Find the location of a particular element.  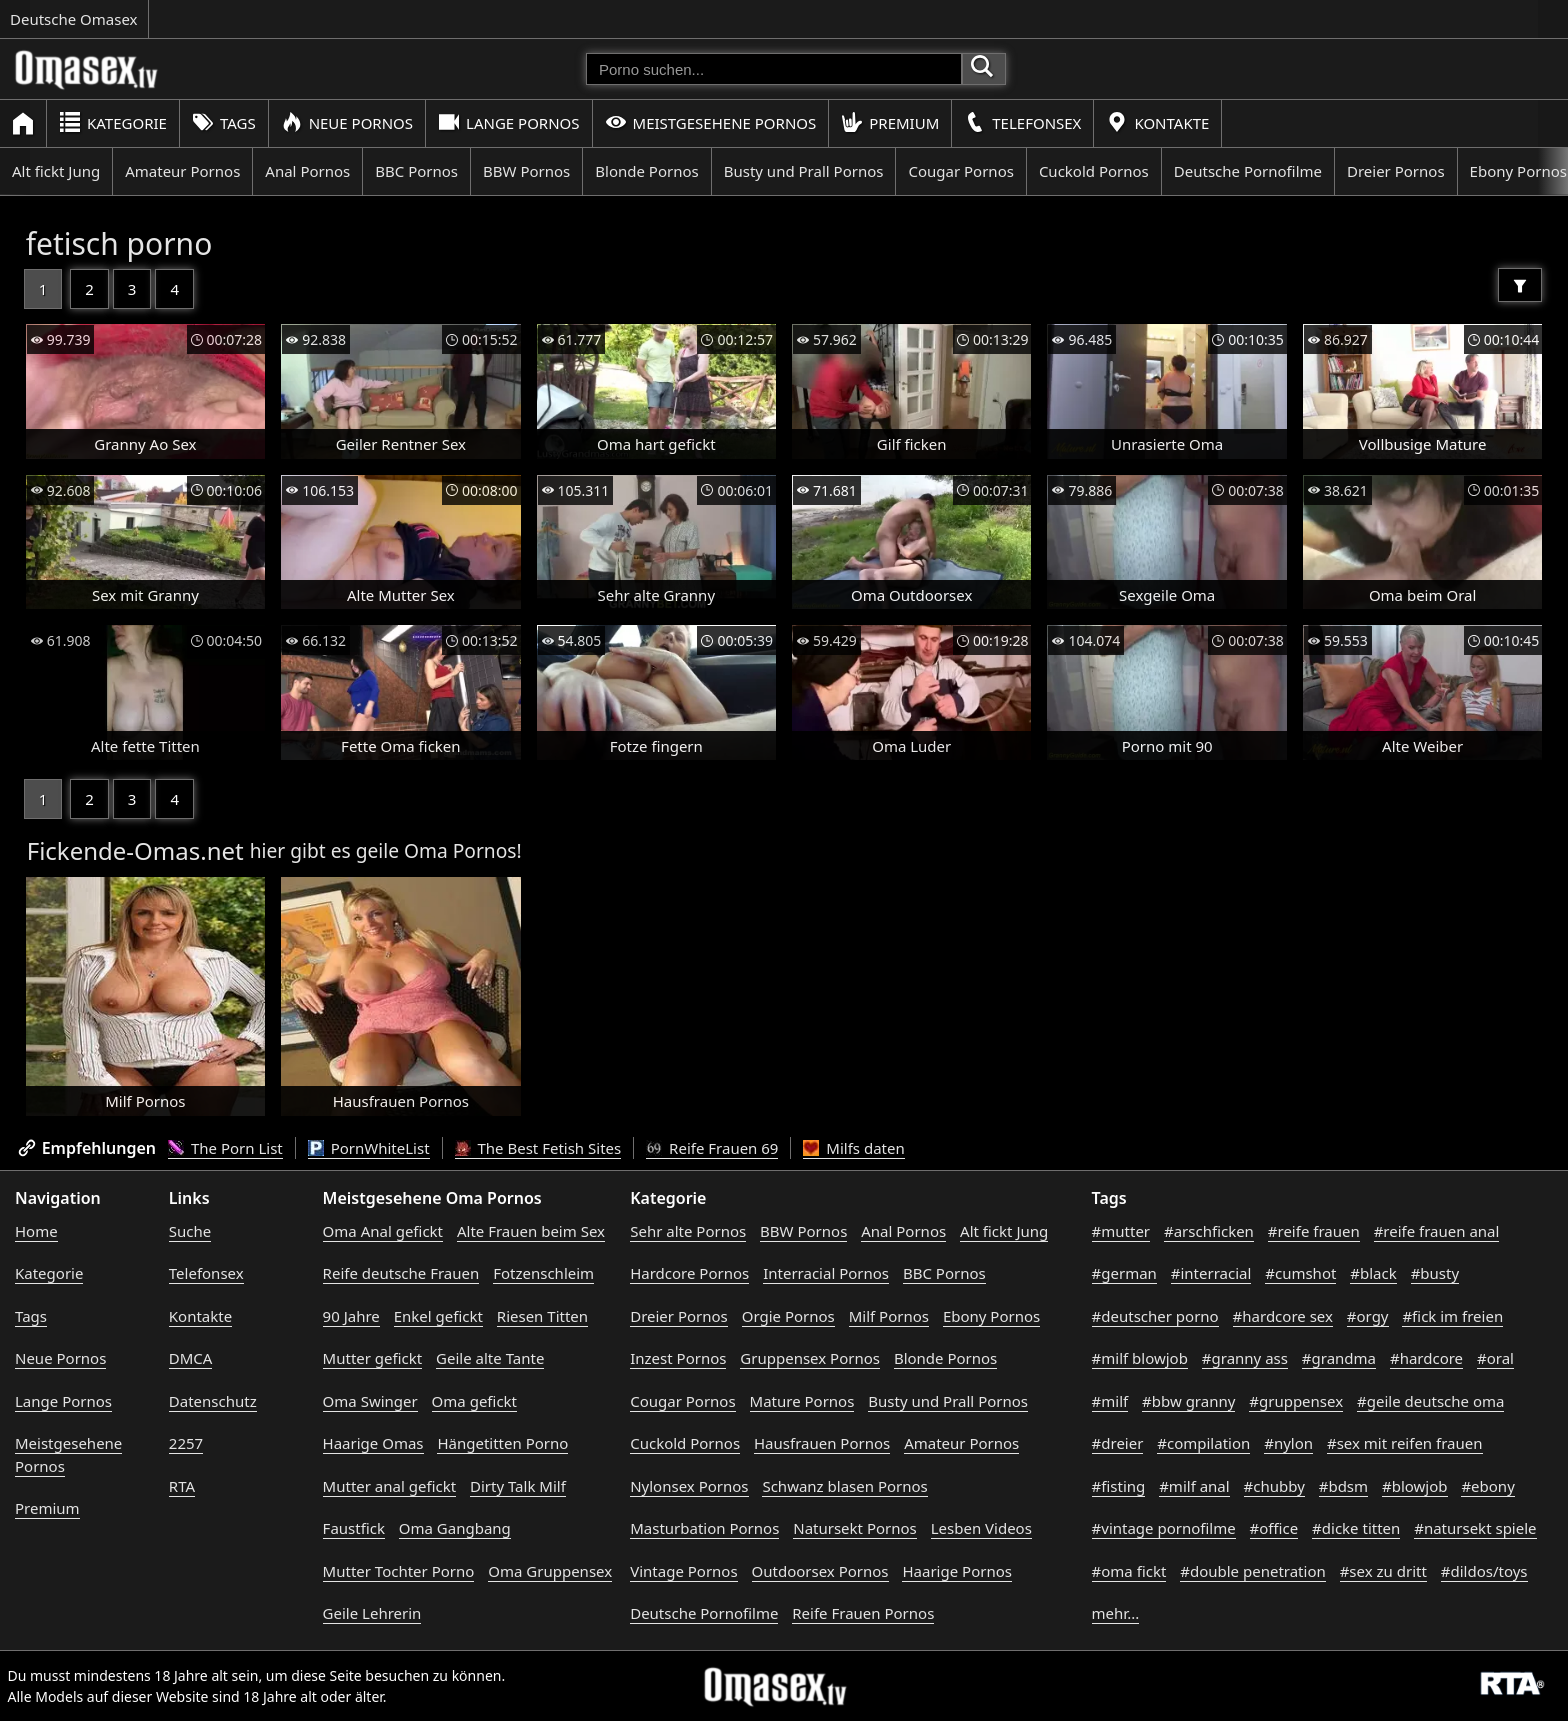

Cougar Pornos is located at coordinates (960, 171).